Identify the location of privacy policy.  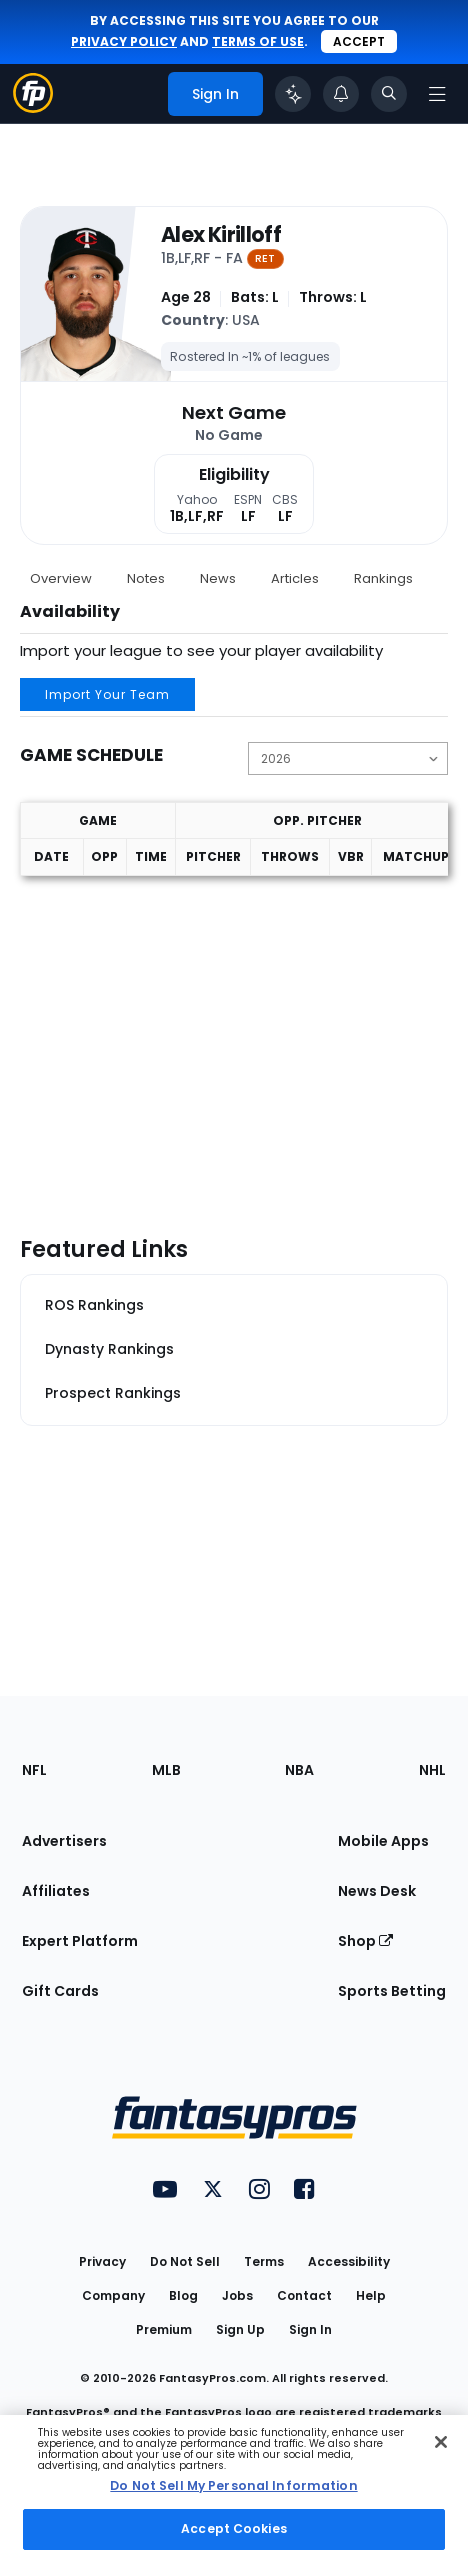
(124, 41).